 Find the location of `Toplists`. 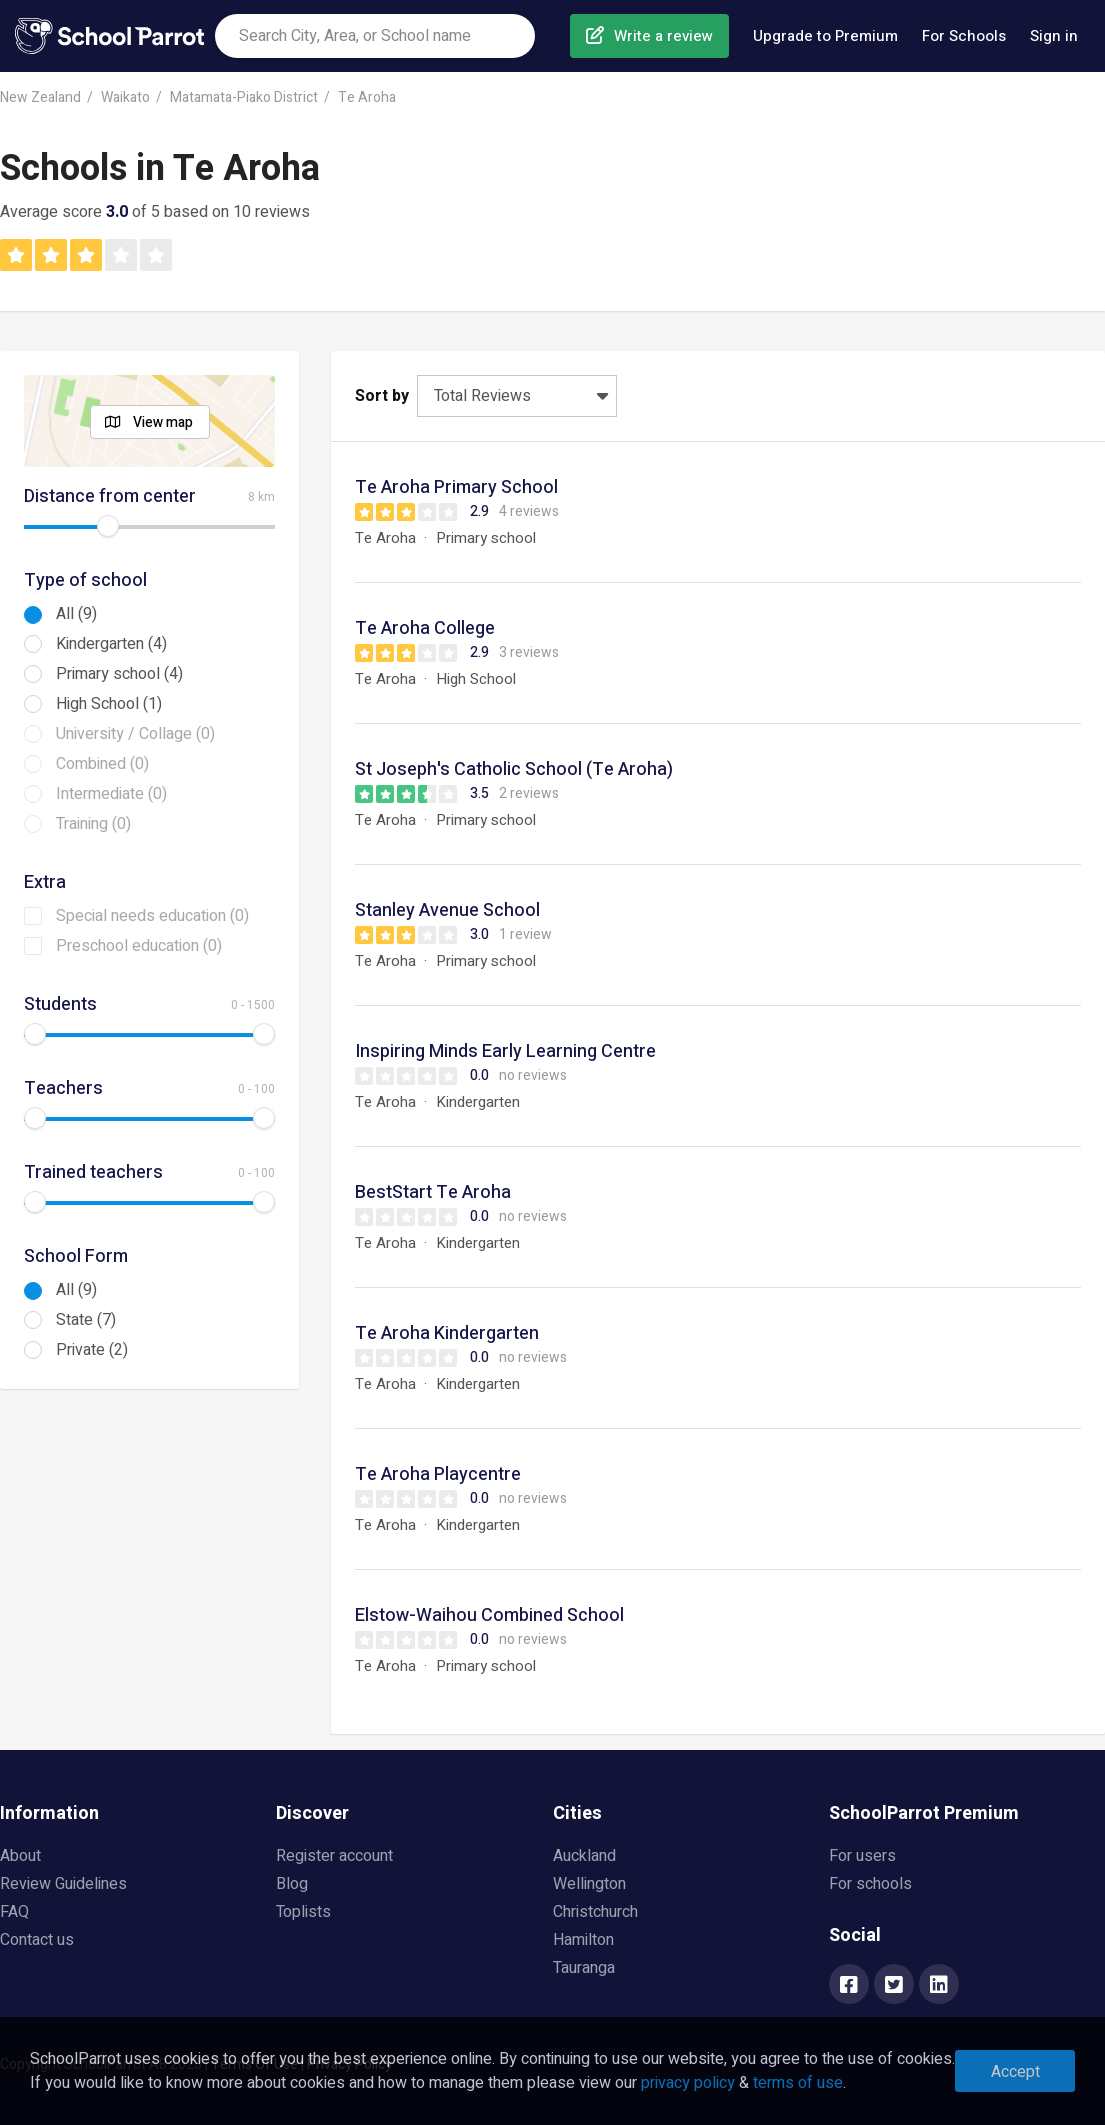

Toplists is located at coordinates (303, 1912).